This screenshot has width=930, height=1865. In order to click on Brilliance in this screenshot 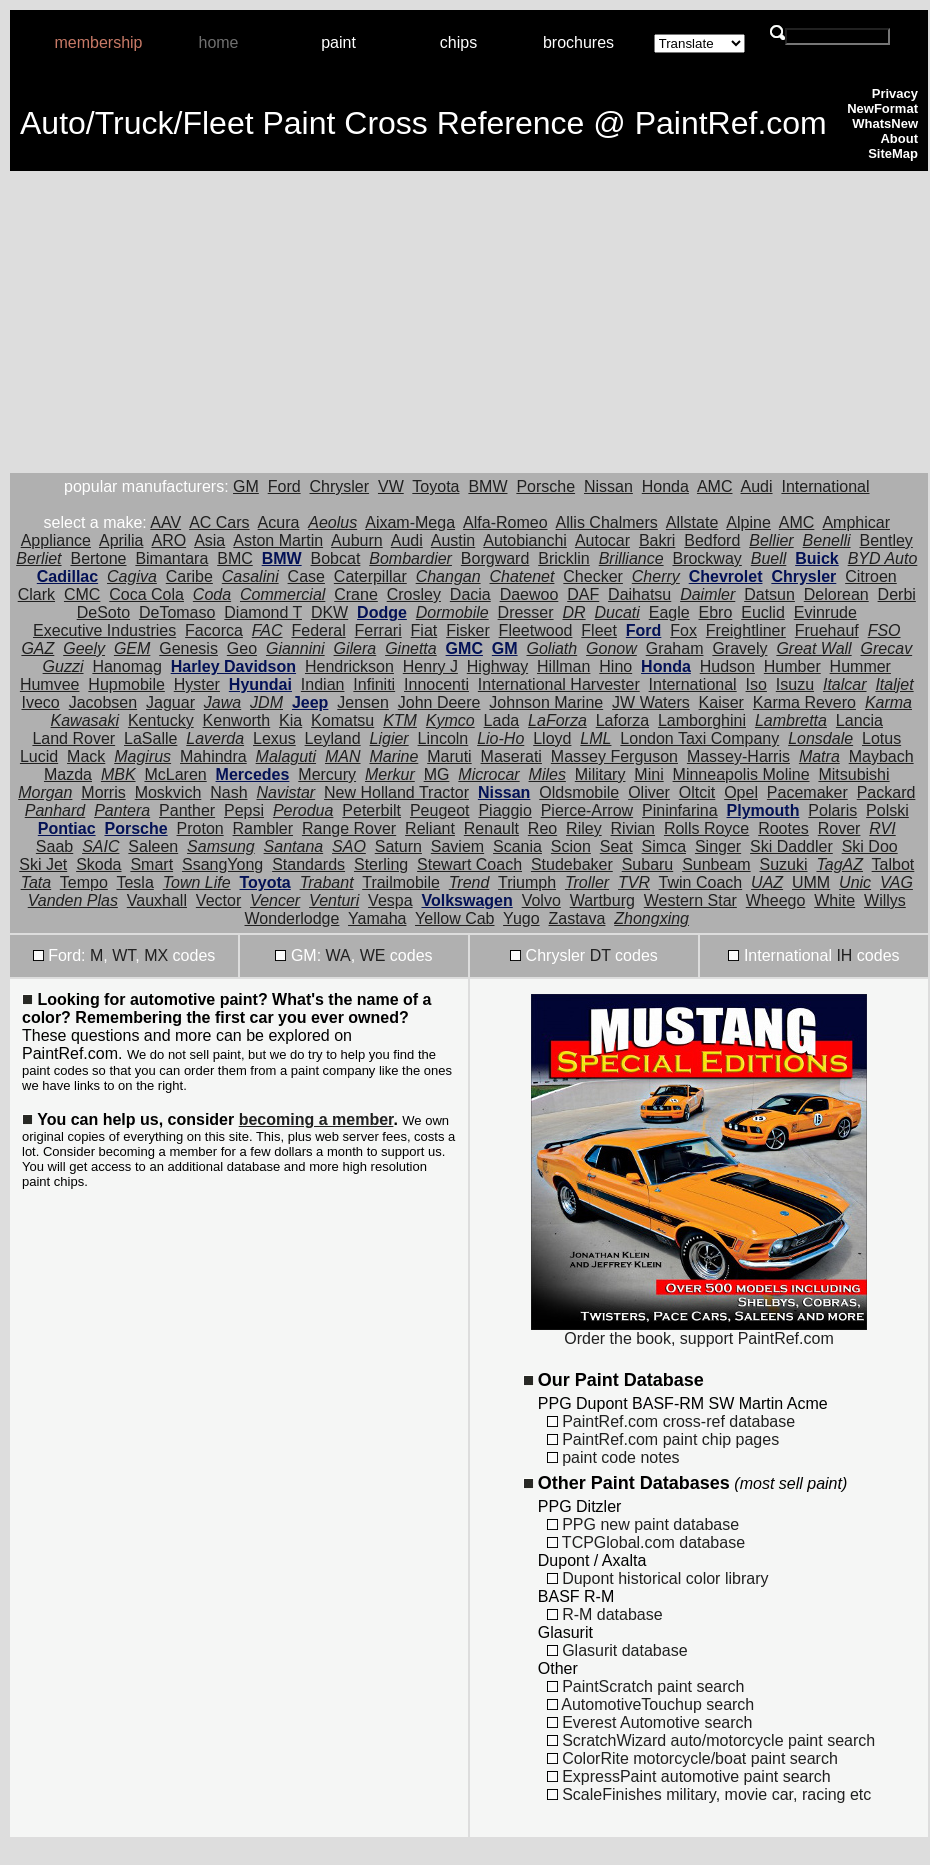, I will do `click(631, 558)`.